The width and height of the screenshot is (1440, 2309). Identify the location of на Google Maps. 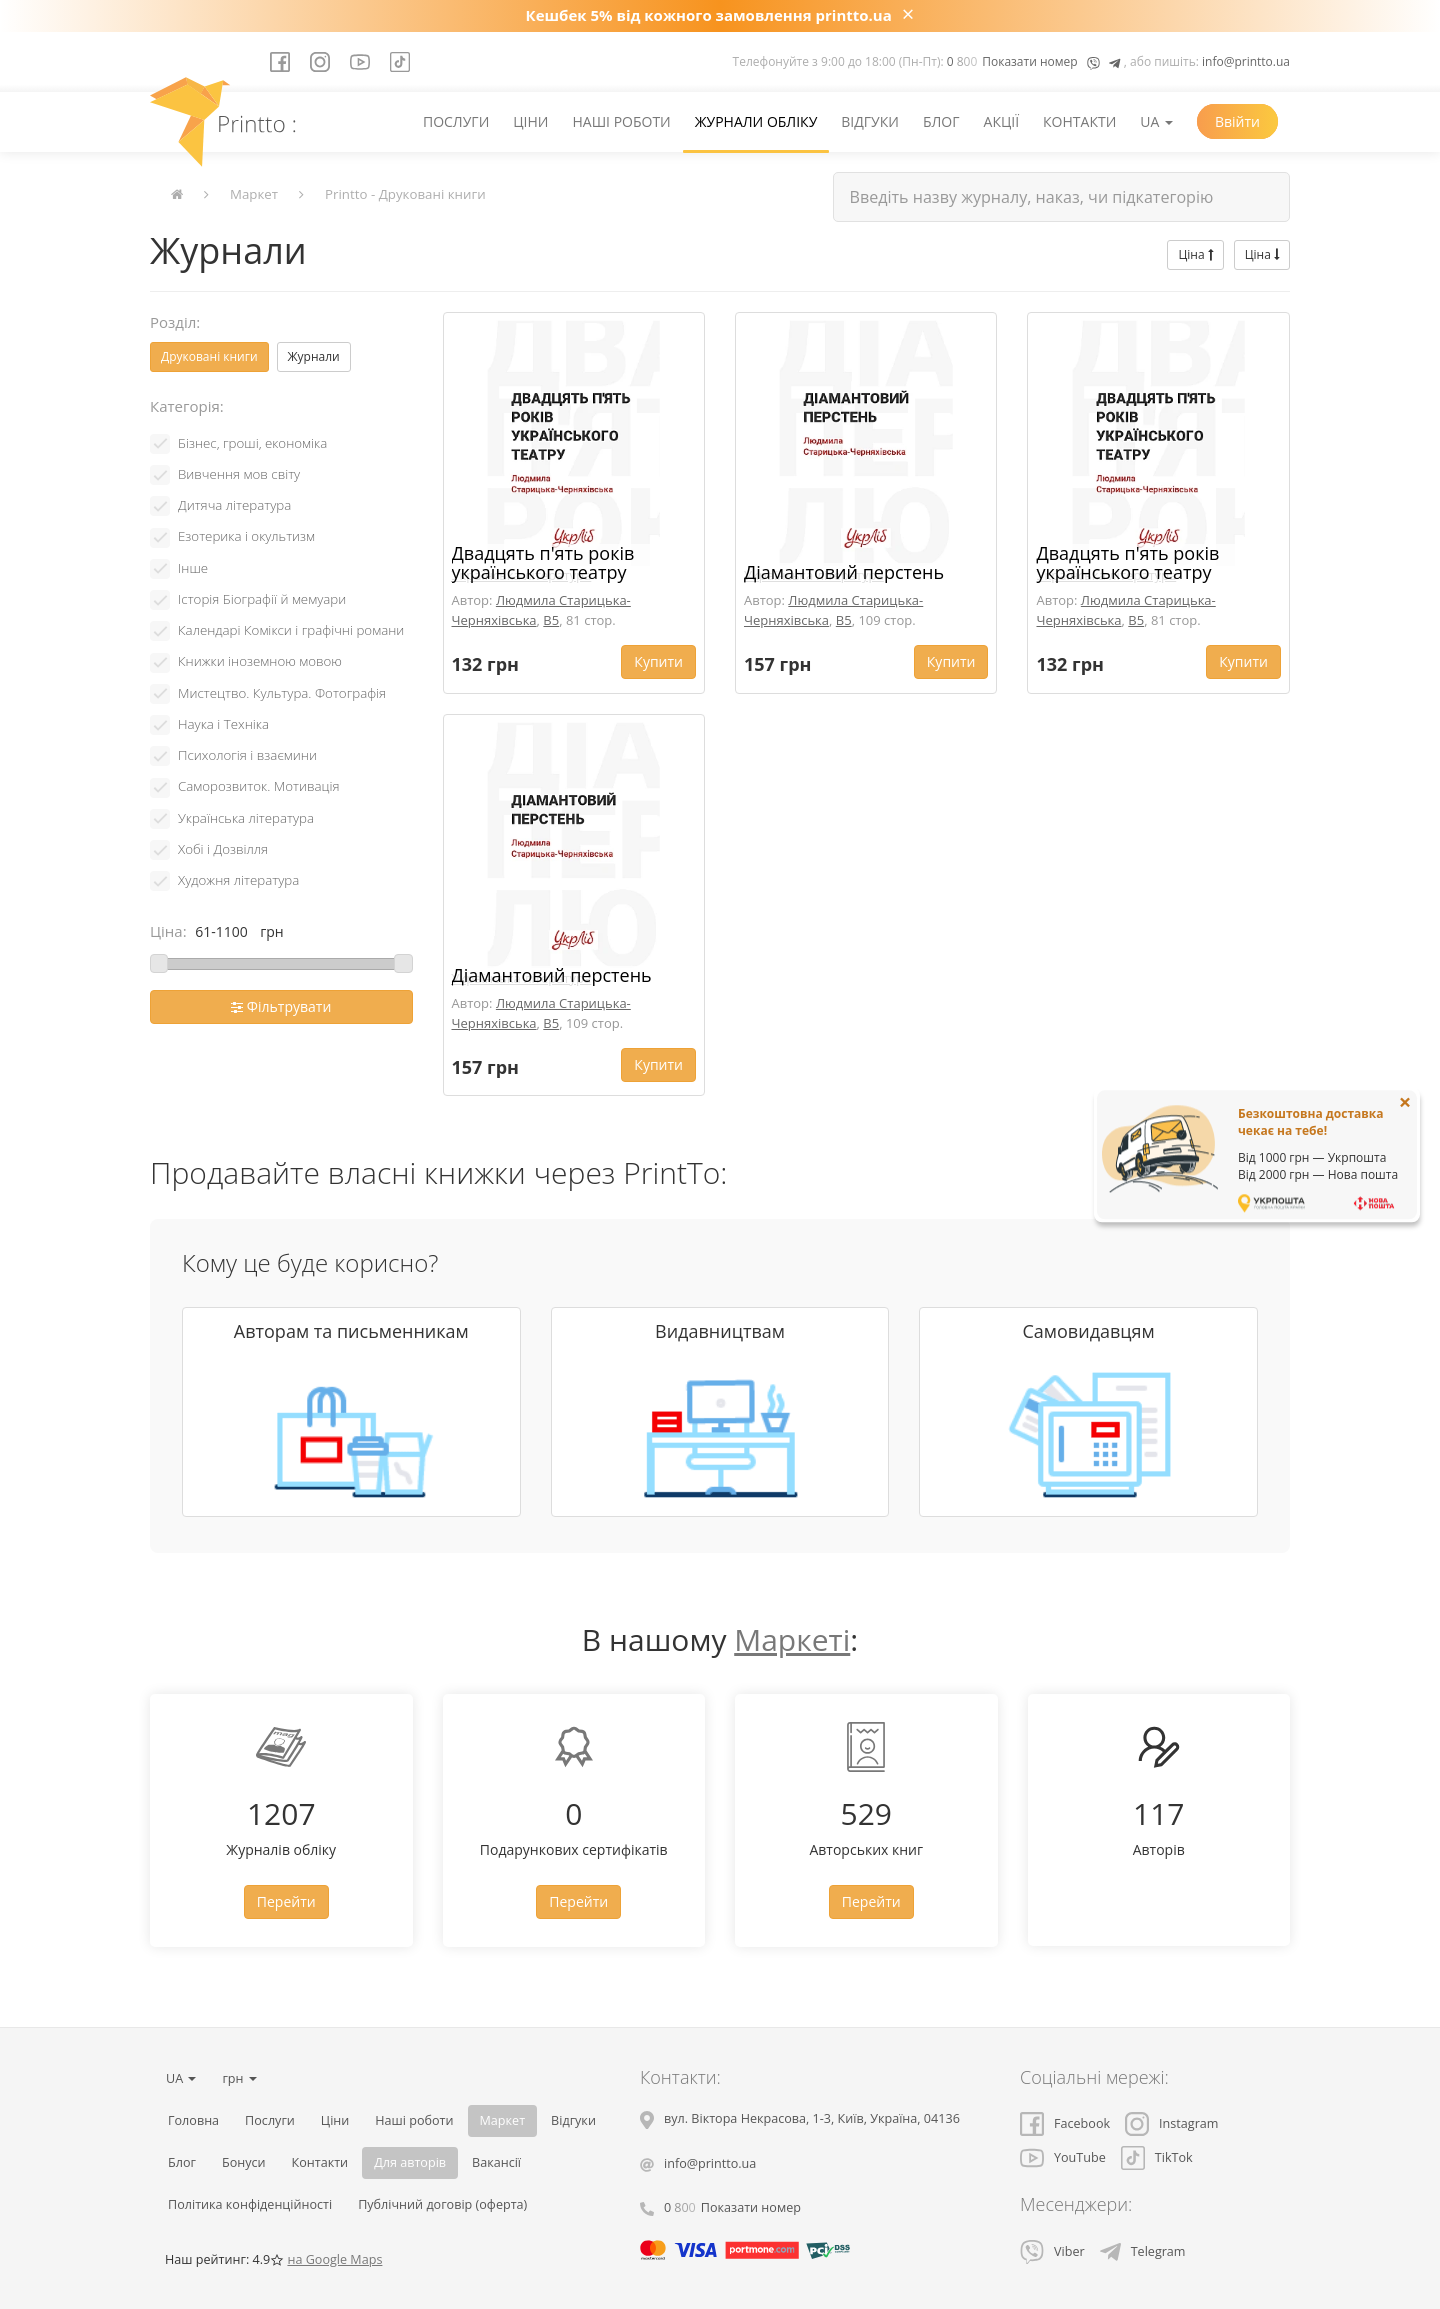
(334, 2259).